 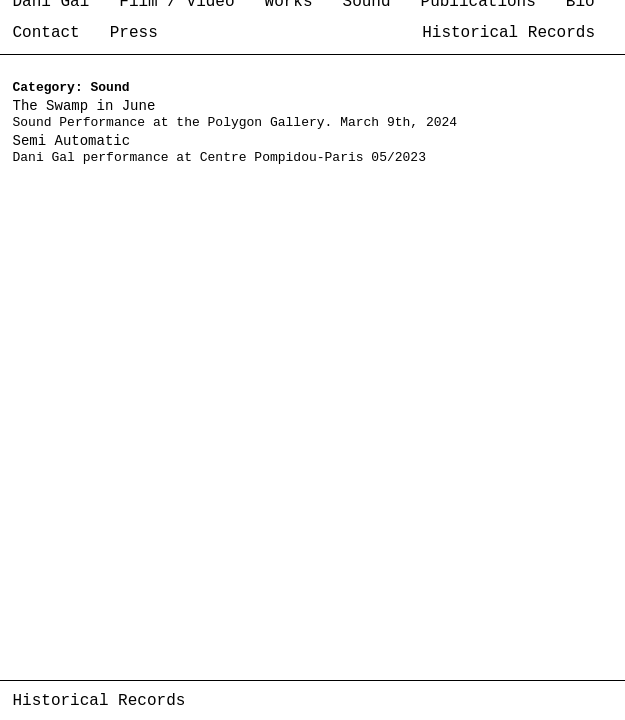 What do you see at coordinates (84, 106) in the screenshot?
I see `The Swamp in June` at bounding box center [84, 106].